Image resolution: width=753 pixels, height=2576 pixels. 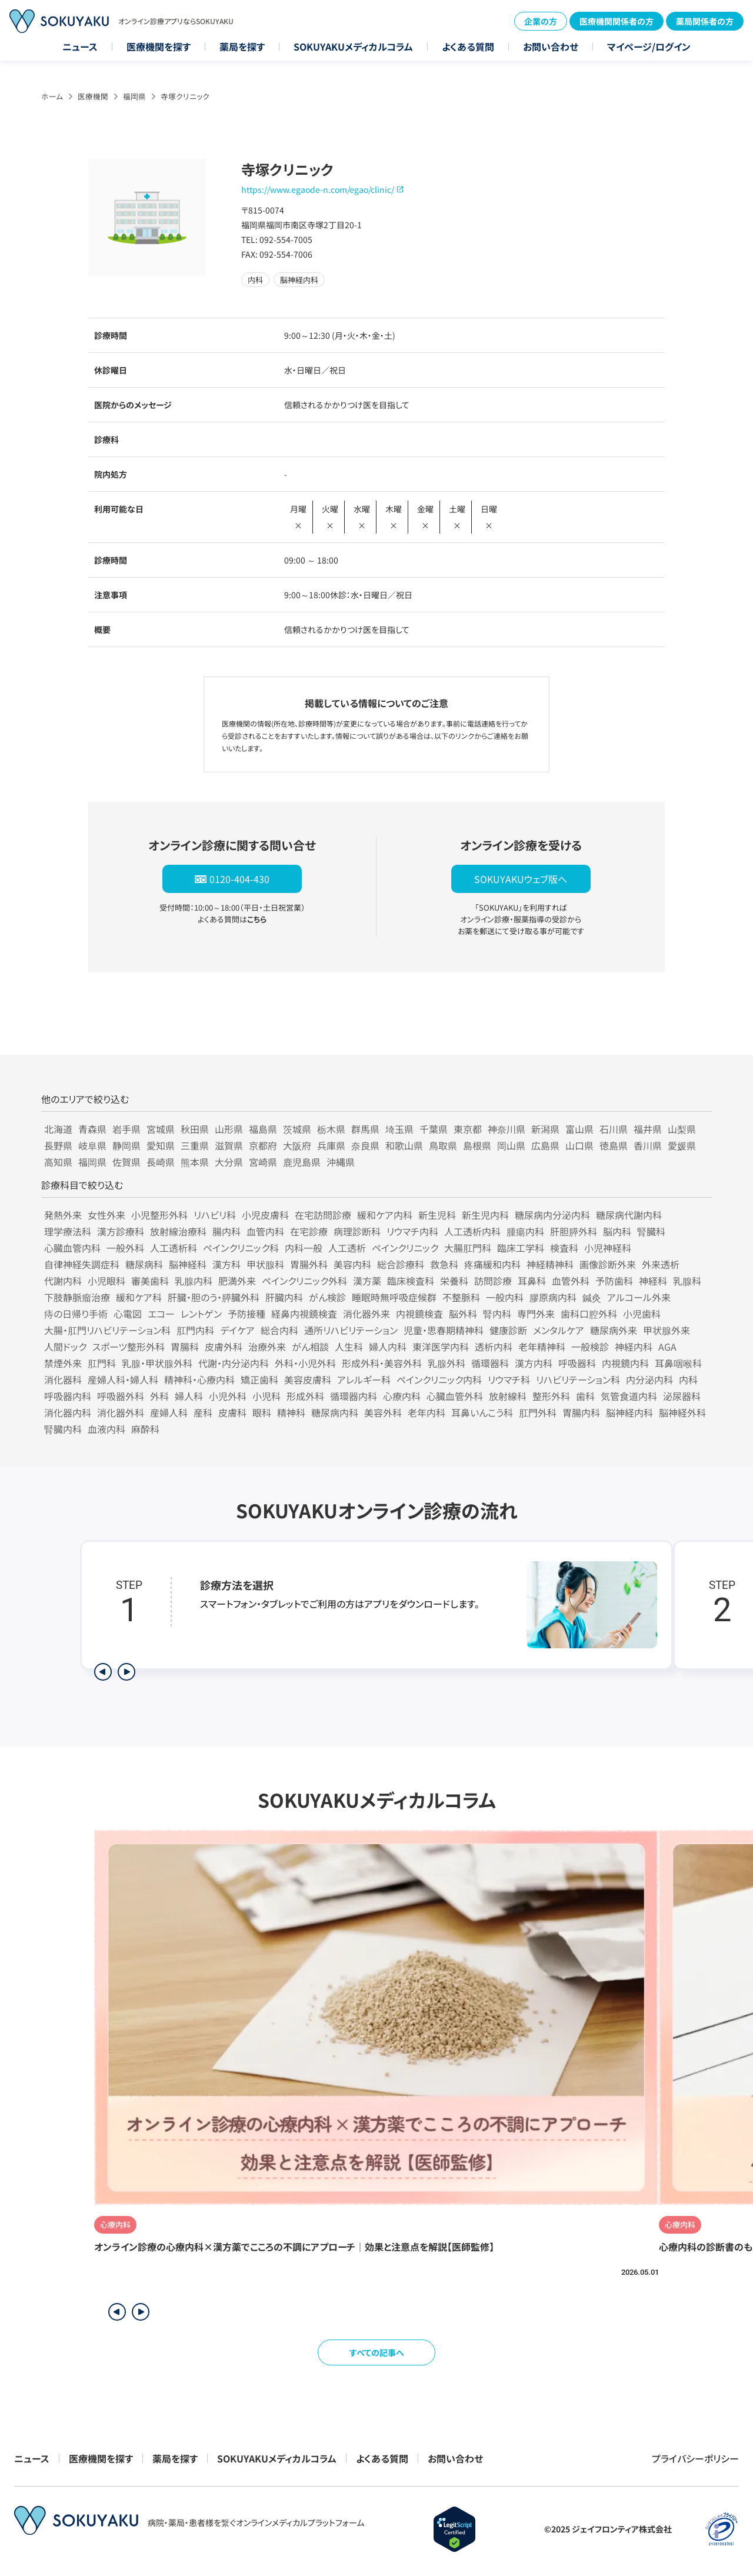 What do you see at coordinates (123, 1379) in the screenshot?
I see `産婦人科・婦人科` at bounding box center [123, 1379].